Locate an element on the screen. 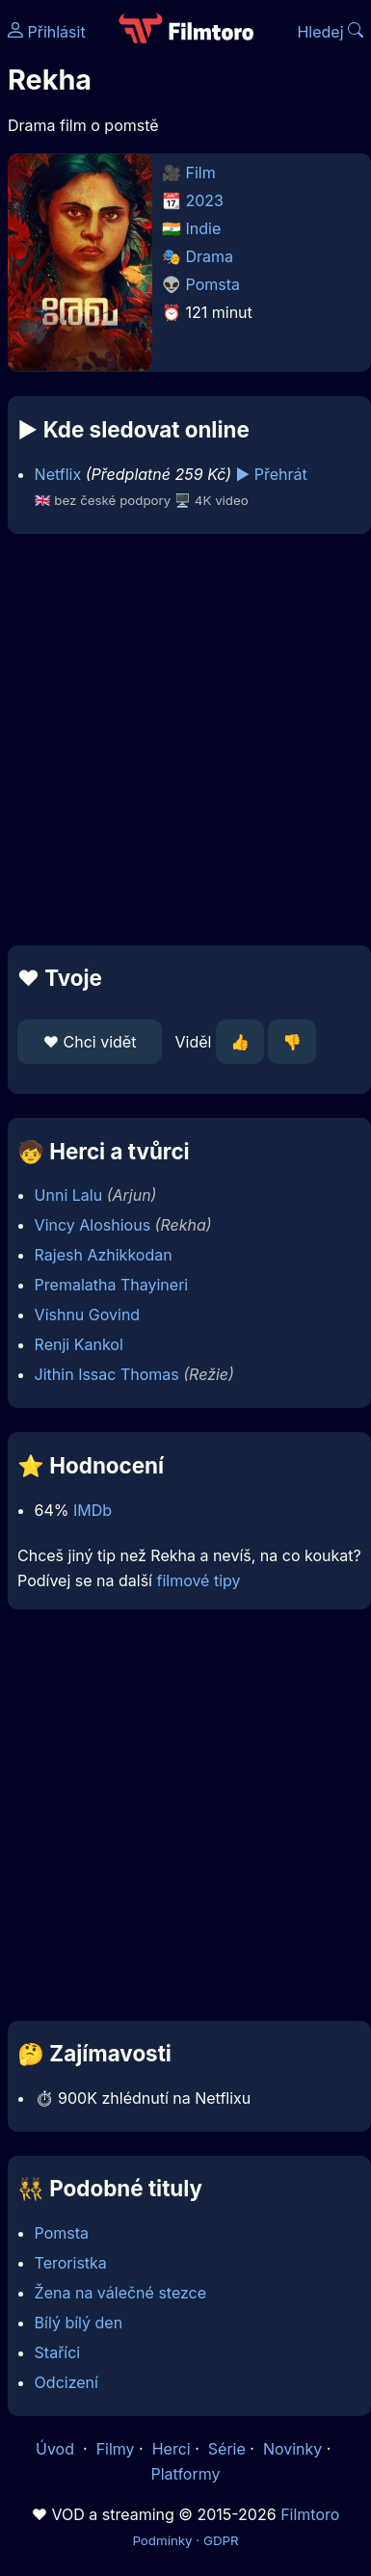 The height and width of the screenshot is (2576, 371). Podmínky is located at coordinates (162, 2540).